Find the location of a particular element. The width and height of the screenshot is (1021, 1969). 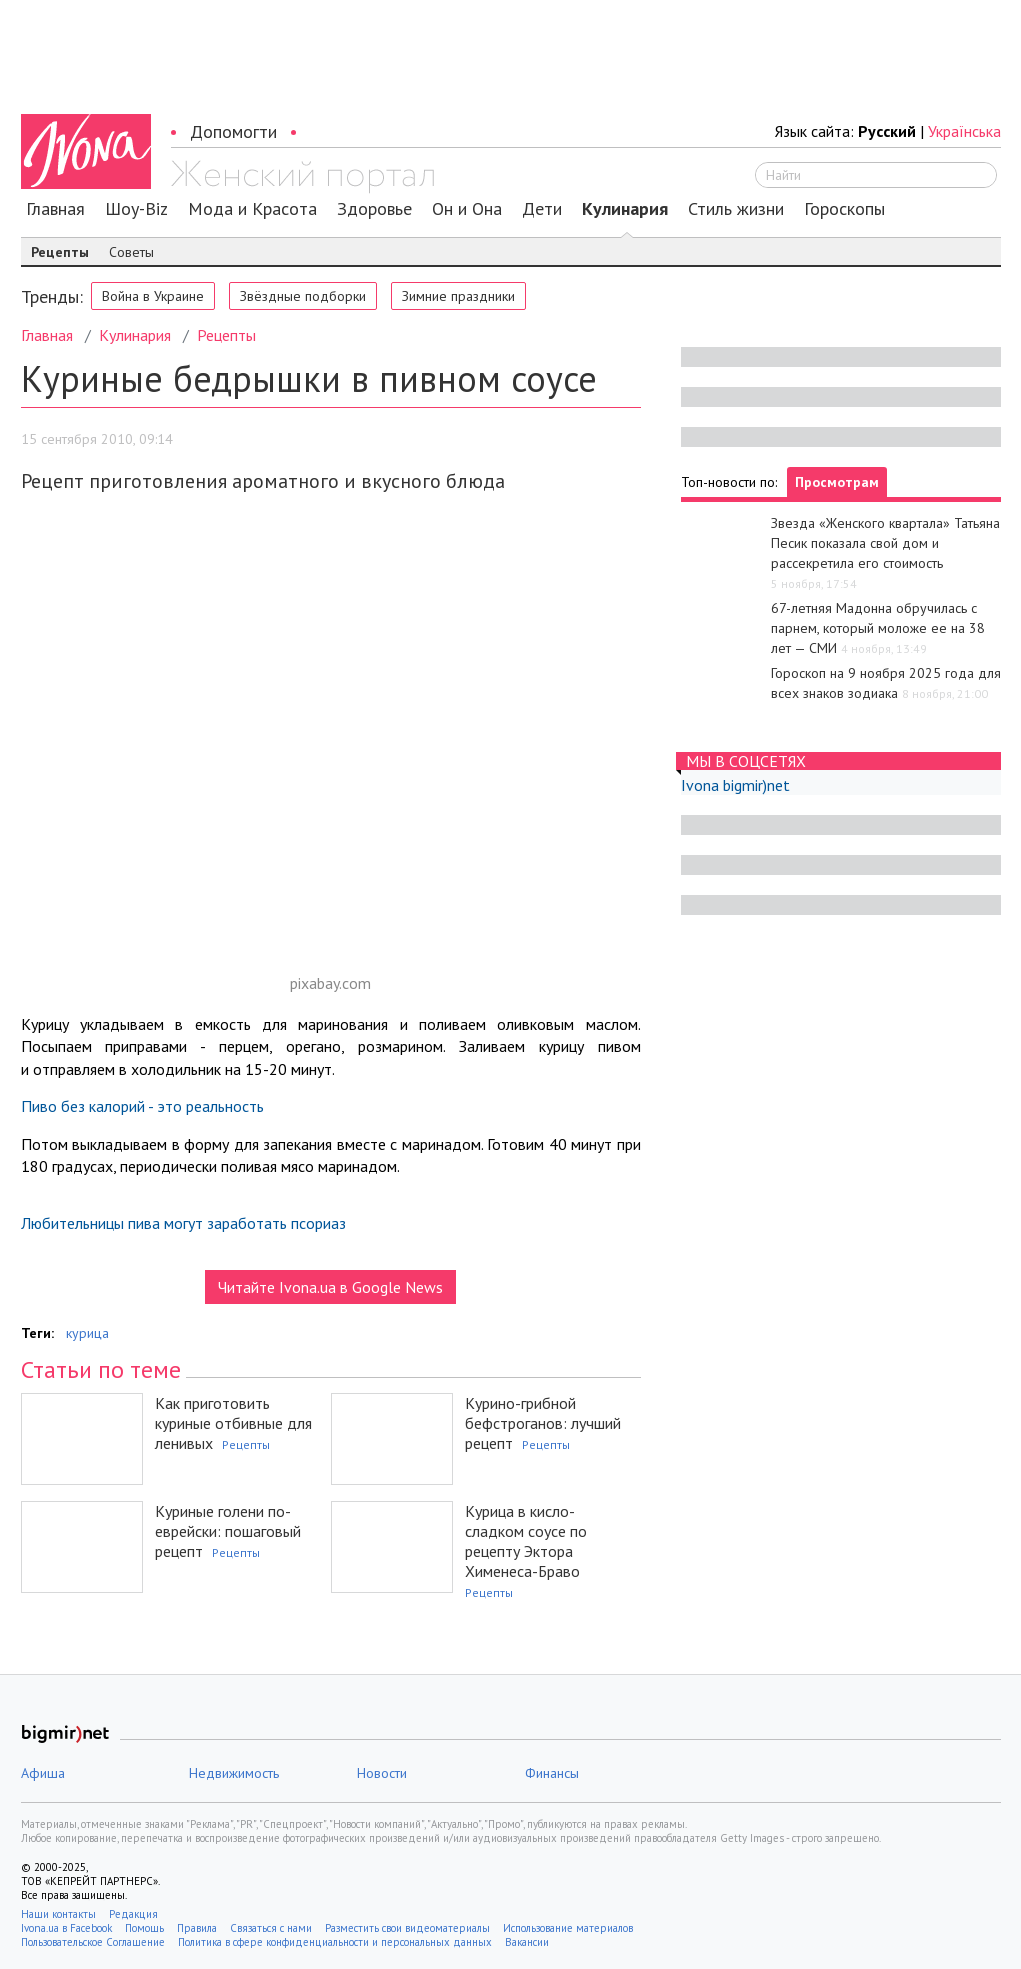

курица is located at coordinates (87, 1333).